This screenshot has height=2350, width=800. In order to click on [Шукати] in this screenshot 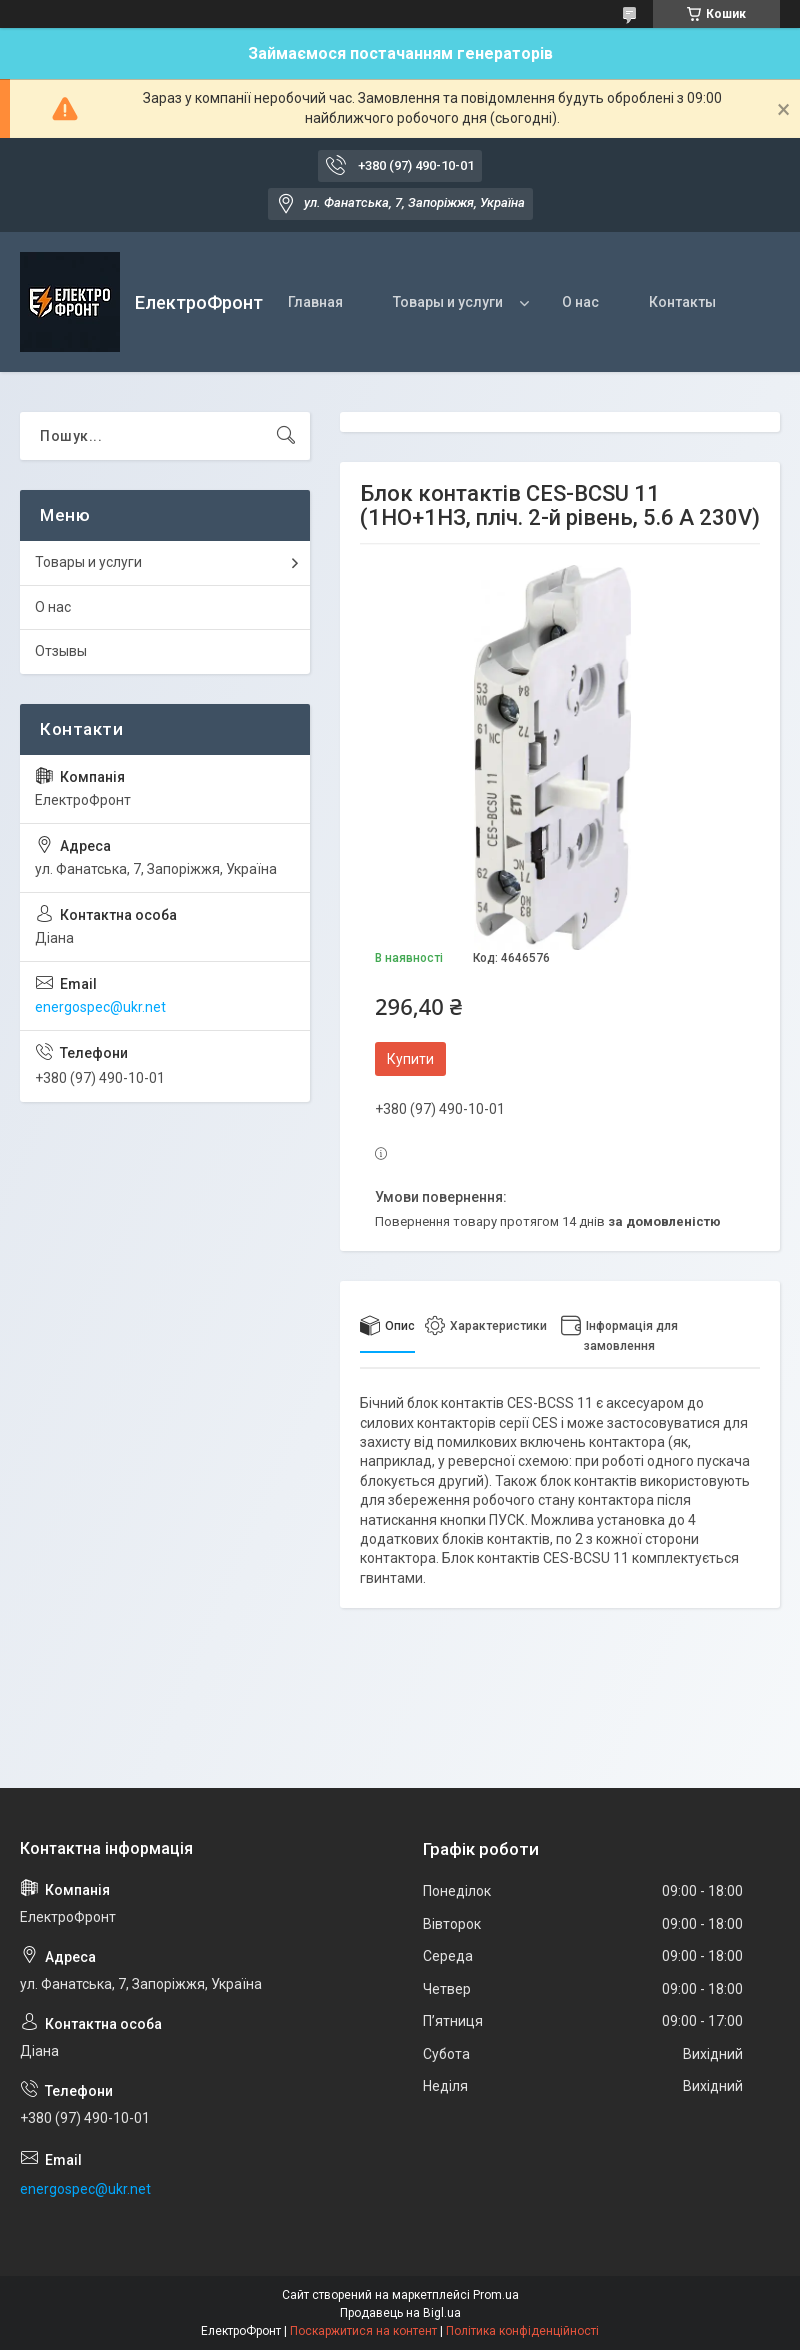, I will do `click(286, 436)`.